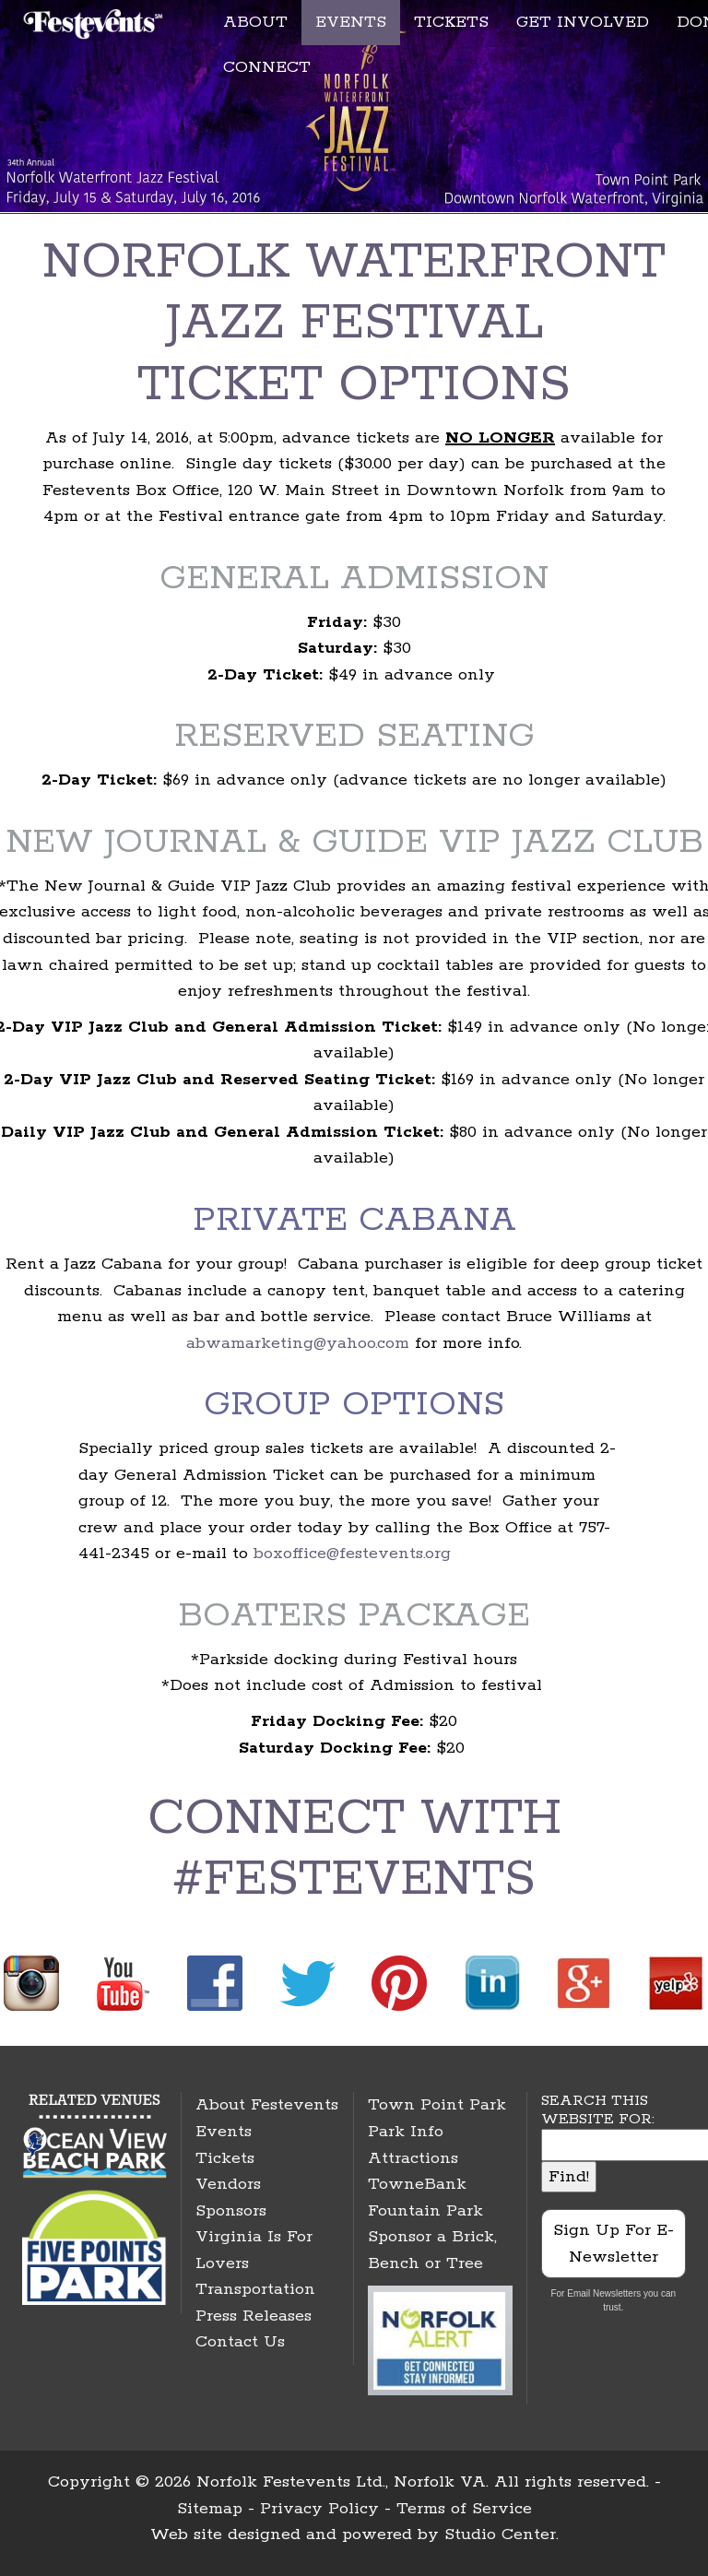 The width and height of the screenshot is (708, 2576). What do you see at coordinates (297, 1343) in the screenshot?
I see `abwamarketing@yahoo.com` at bounding box center [297, 1343].